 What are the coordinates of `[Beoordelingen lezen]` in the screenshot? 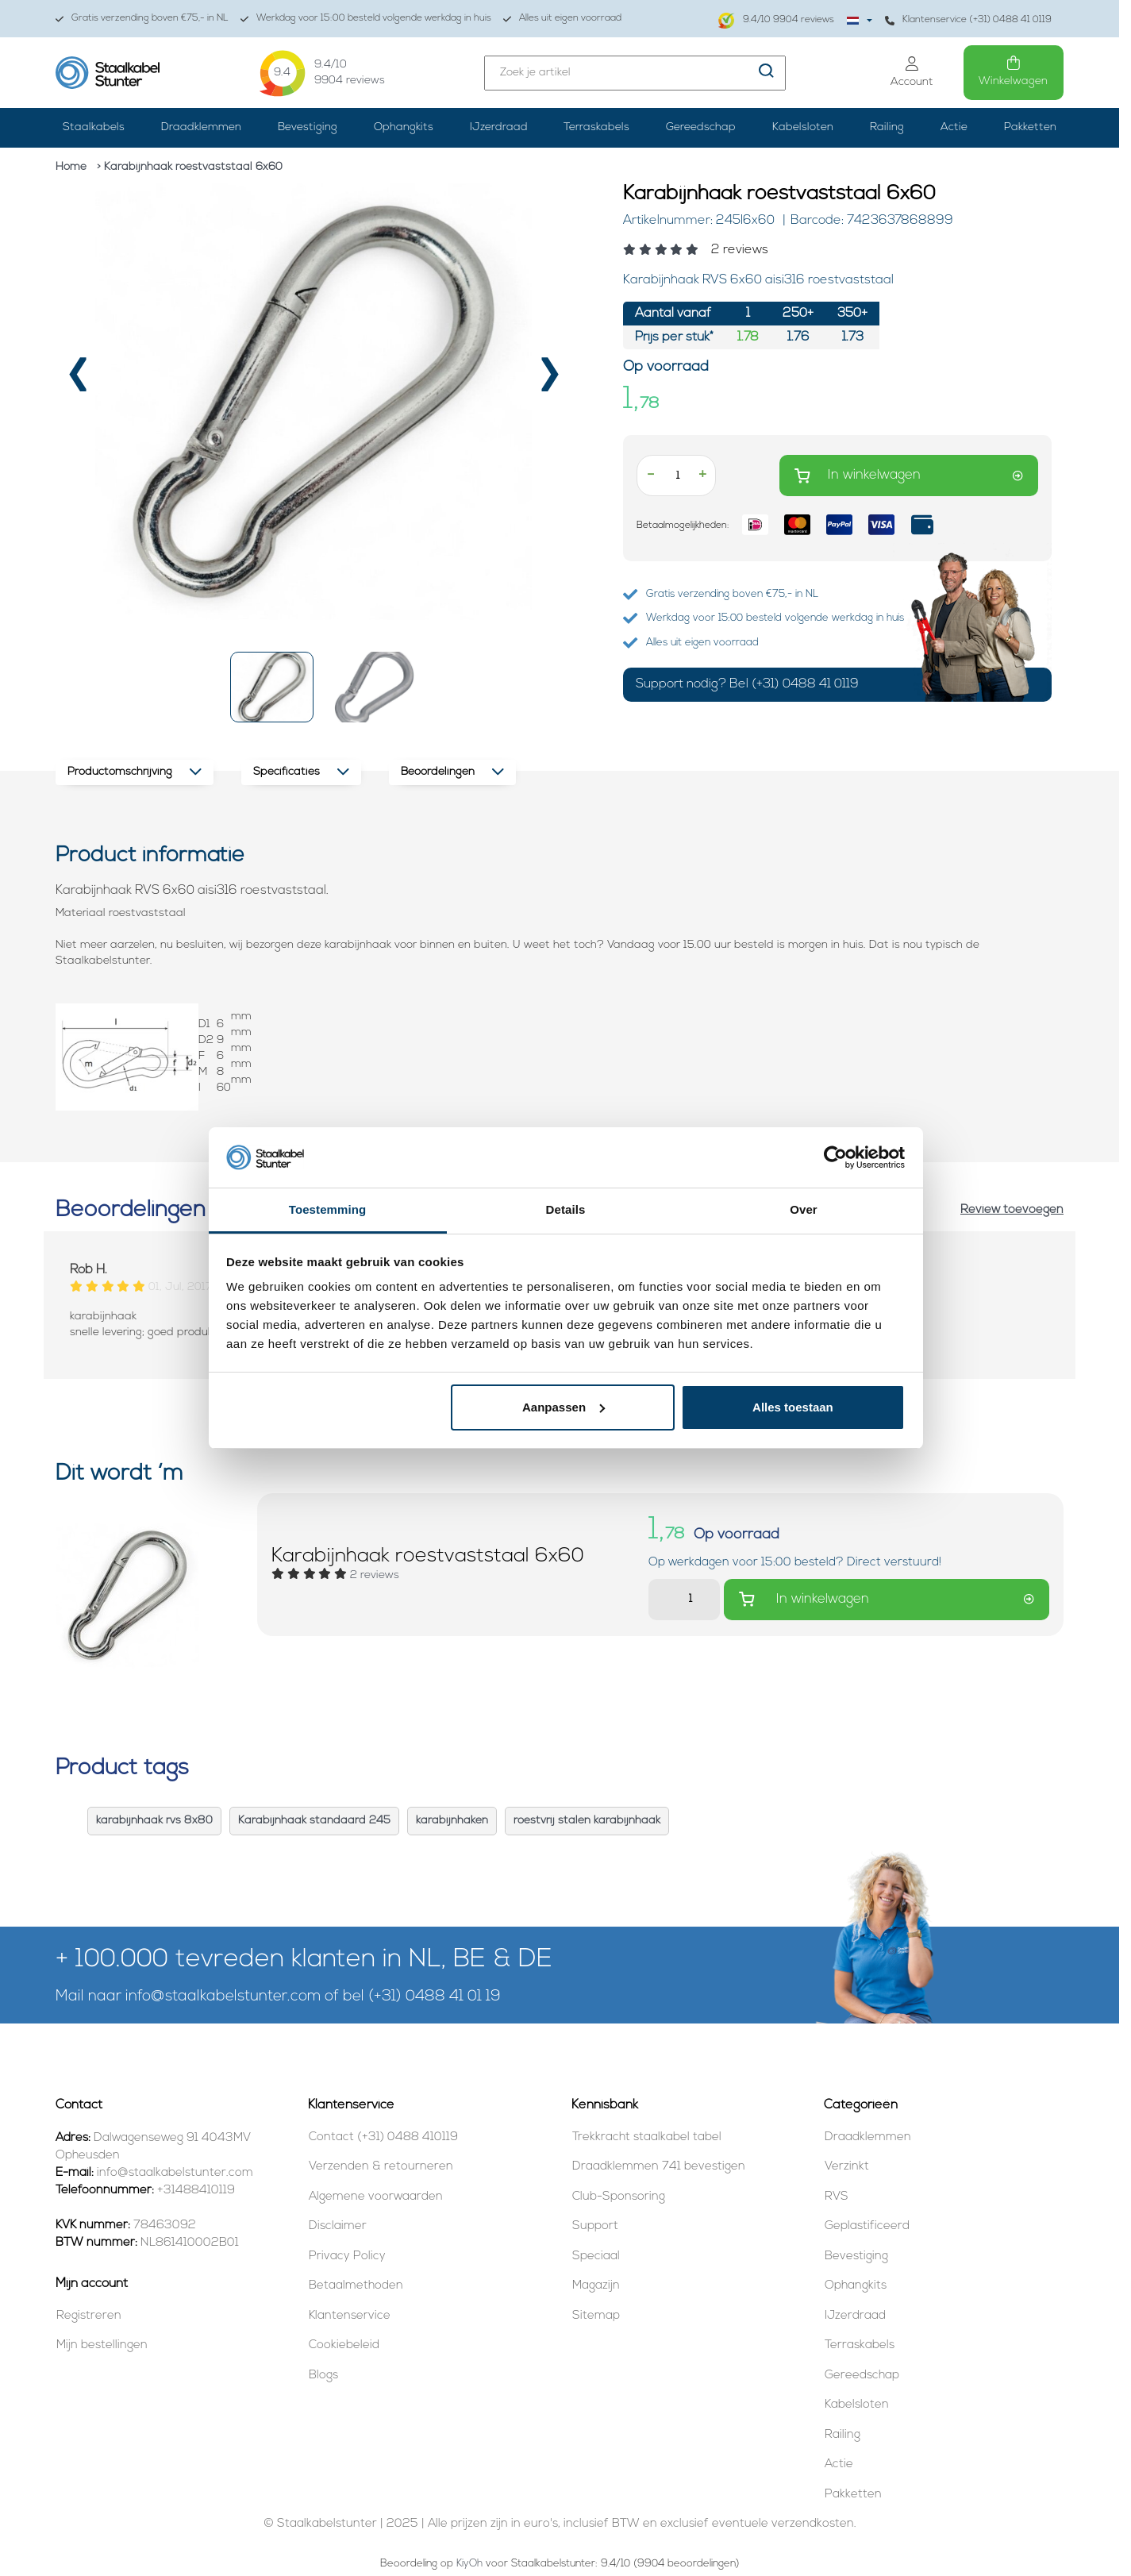 It's located at (837, 250).